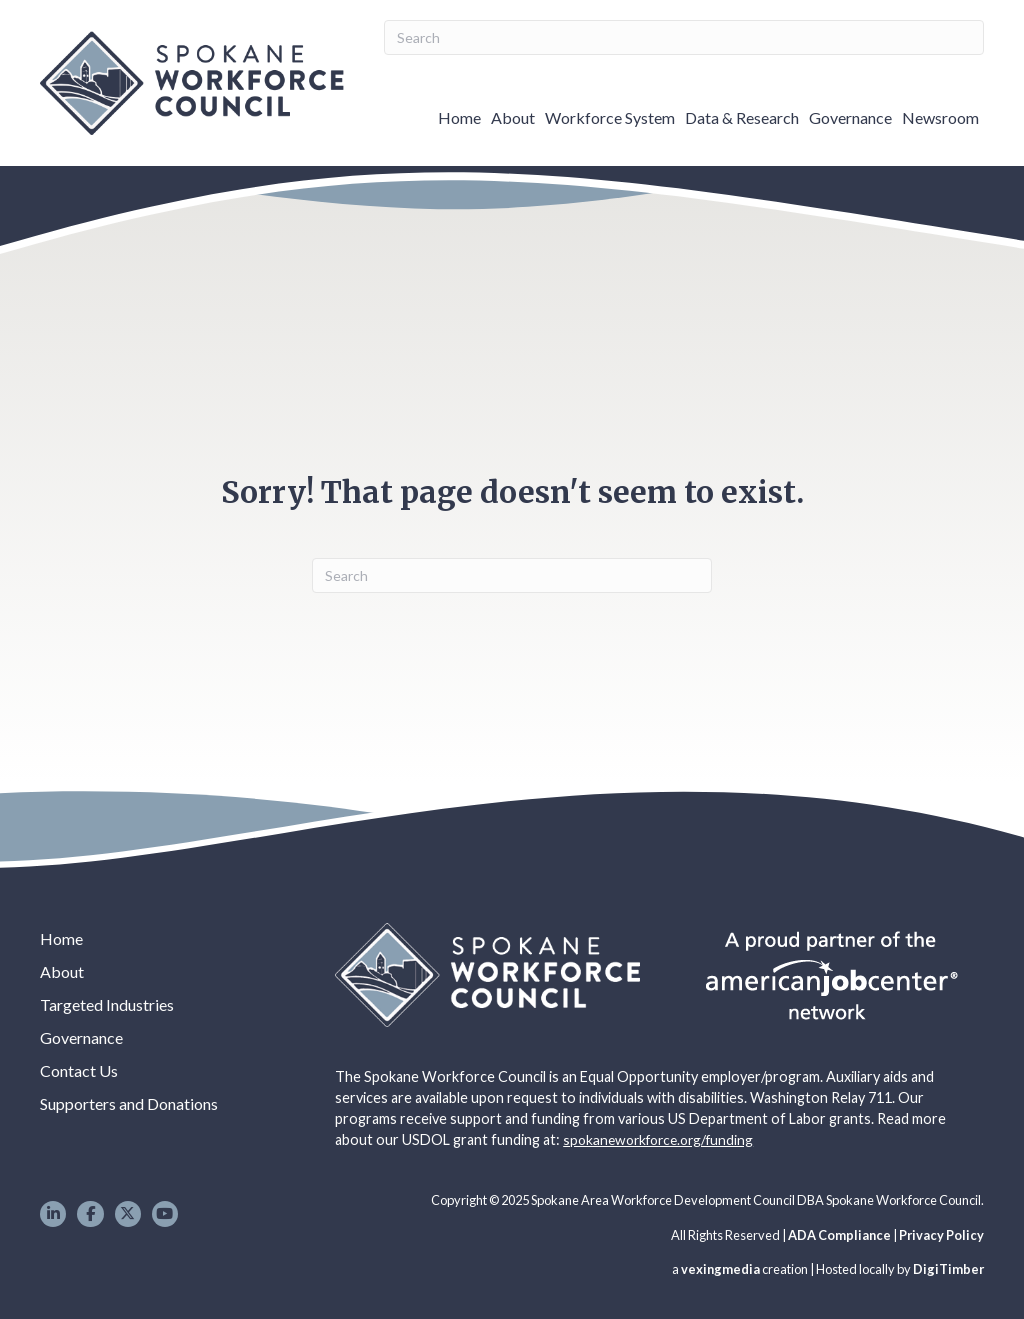 This screenshot has height=1319, width=1024. Describe the element at coordinates (940, 117) in the screenshot. I see `Newsroom` at that location.